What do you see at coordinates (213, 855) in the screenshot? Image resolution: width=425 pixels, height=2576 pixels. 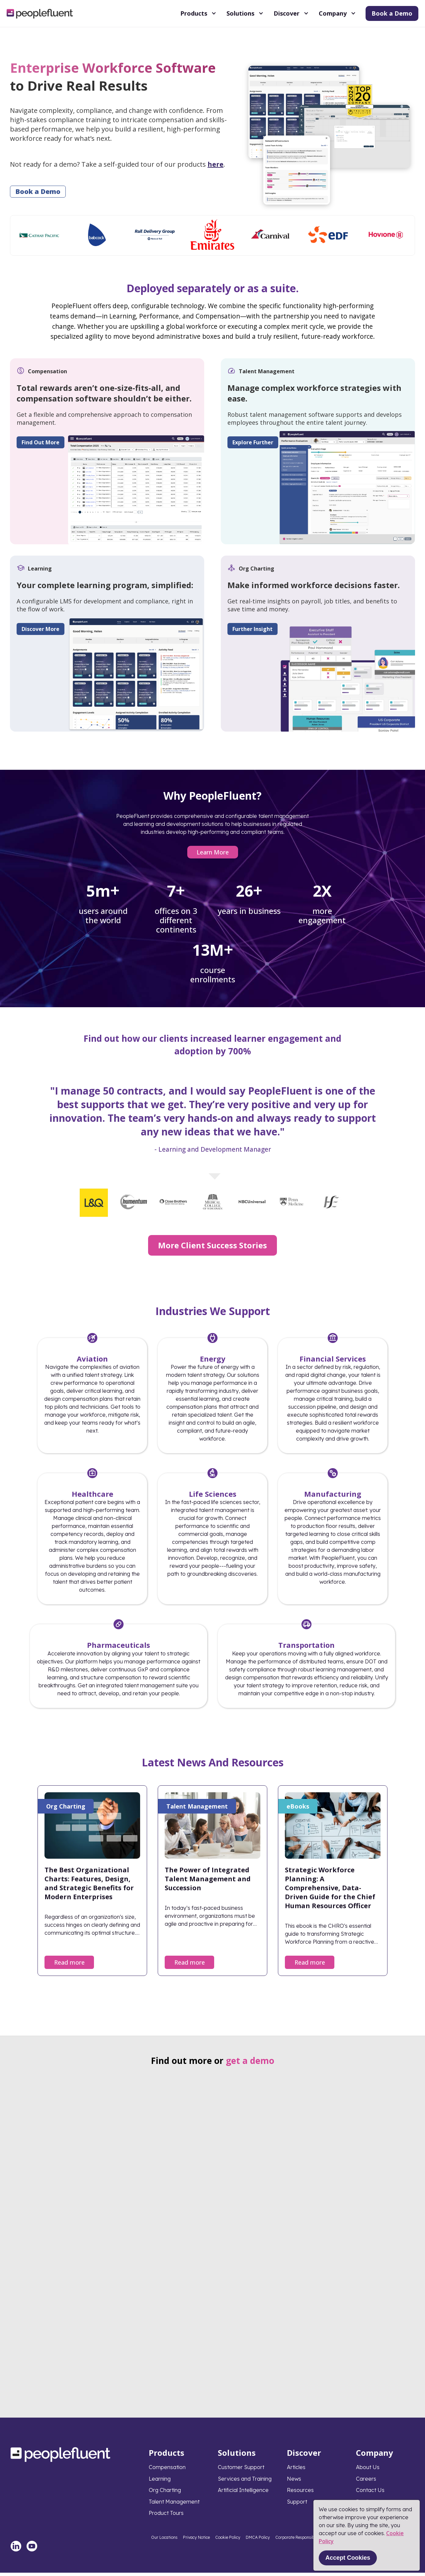 I see `Learn More` at bounding box center [213, 855].